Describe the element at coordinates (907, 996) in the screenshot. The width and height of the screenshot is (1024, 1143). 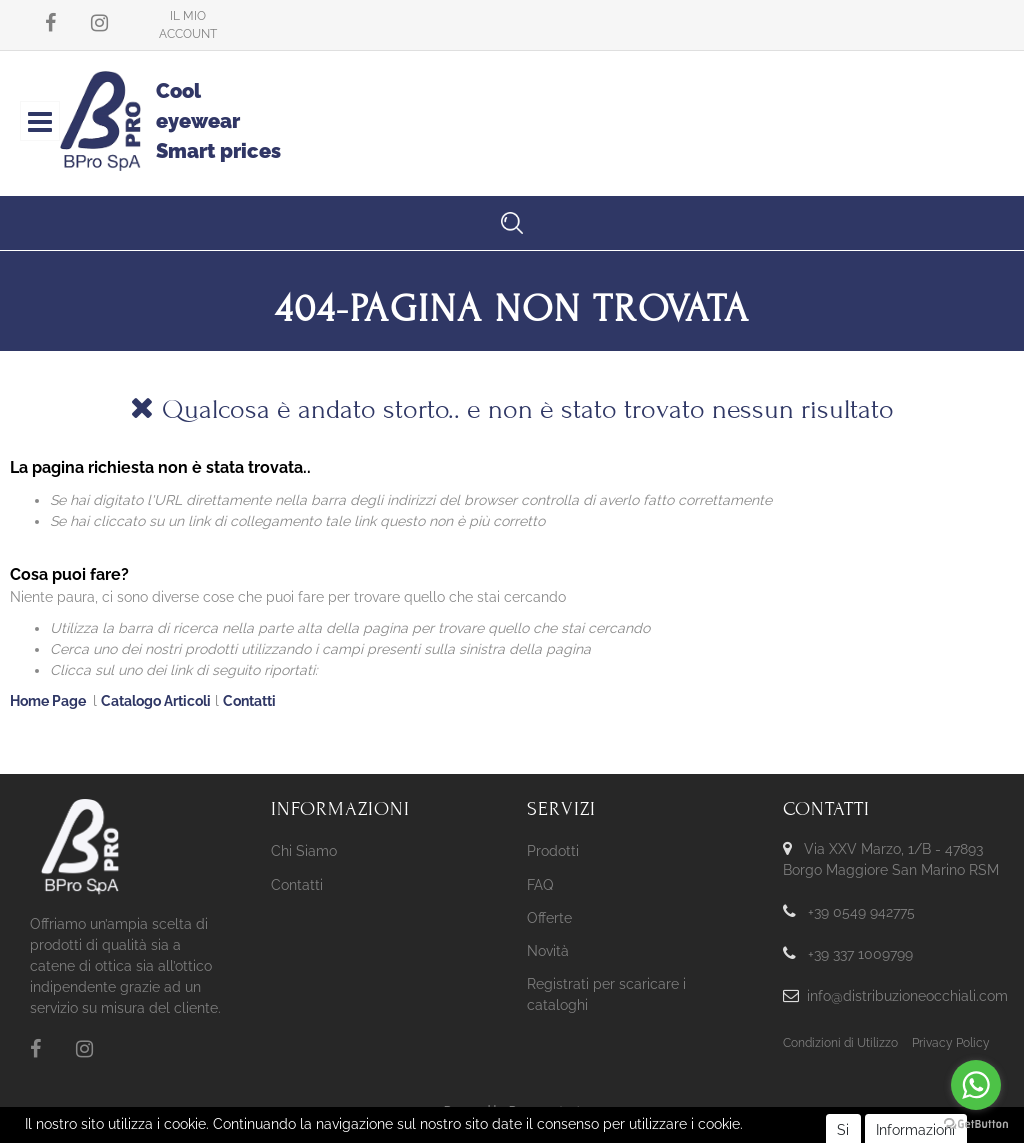
I see `info@distribuzioneocchiali.com` at that location.